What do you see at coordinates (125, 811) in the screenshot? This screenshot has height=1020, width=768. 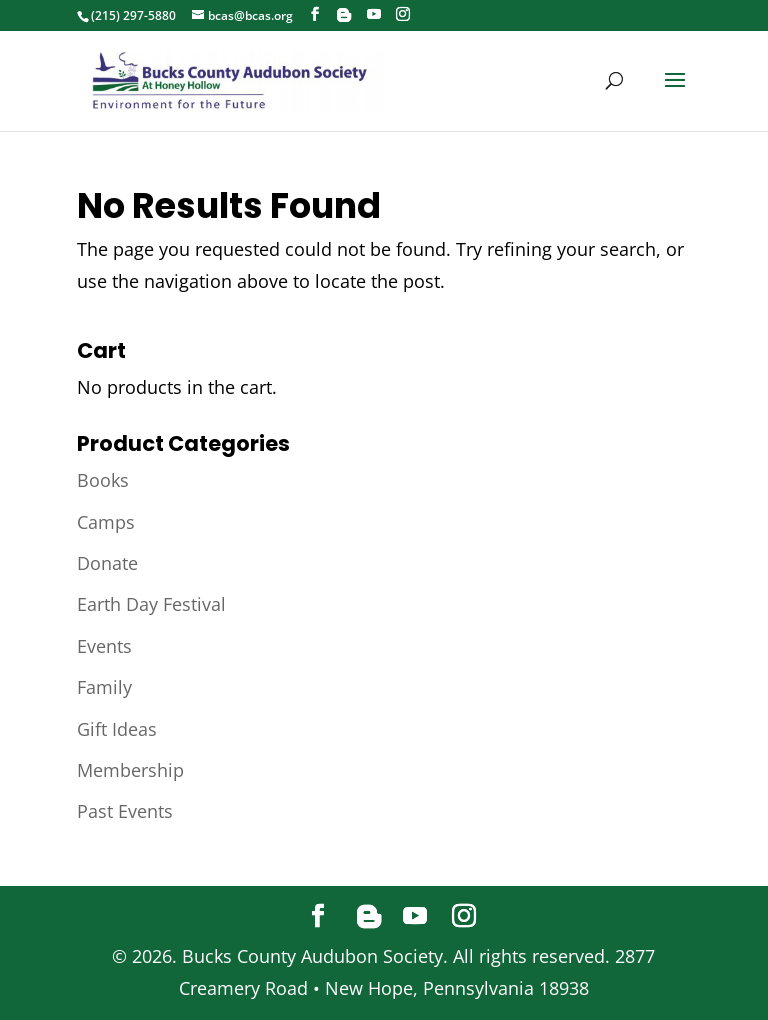 I see `Past Events` at bounding box center [125, 811].